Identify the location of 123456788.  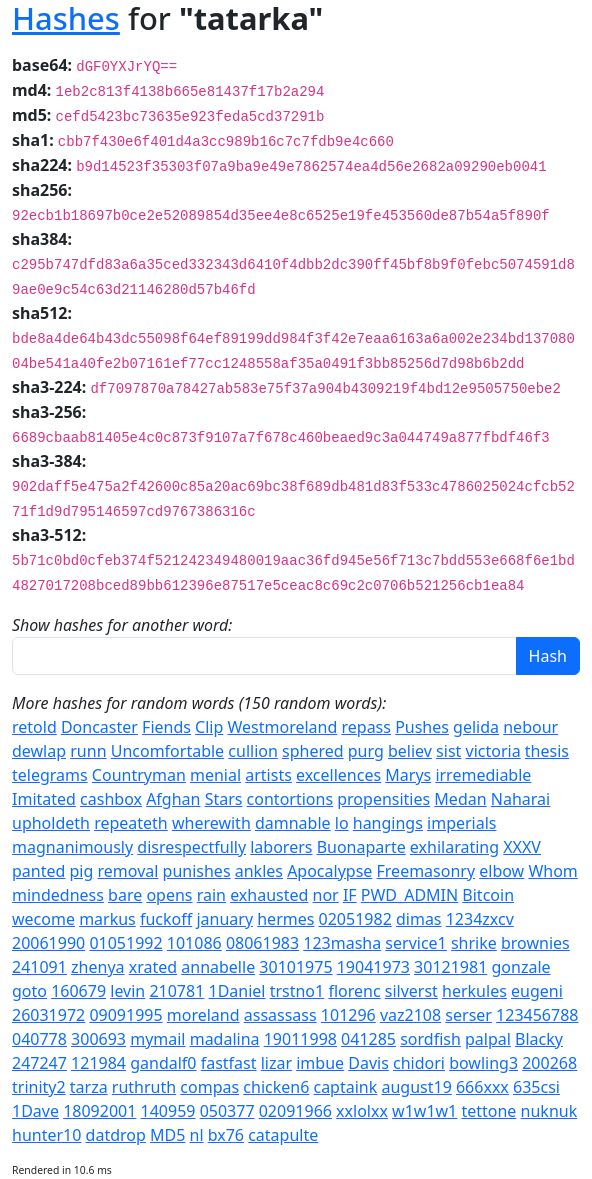
(537, 1015).